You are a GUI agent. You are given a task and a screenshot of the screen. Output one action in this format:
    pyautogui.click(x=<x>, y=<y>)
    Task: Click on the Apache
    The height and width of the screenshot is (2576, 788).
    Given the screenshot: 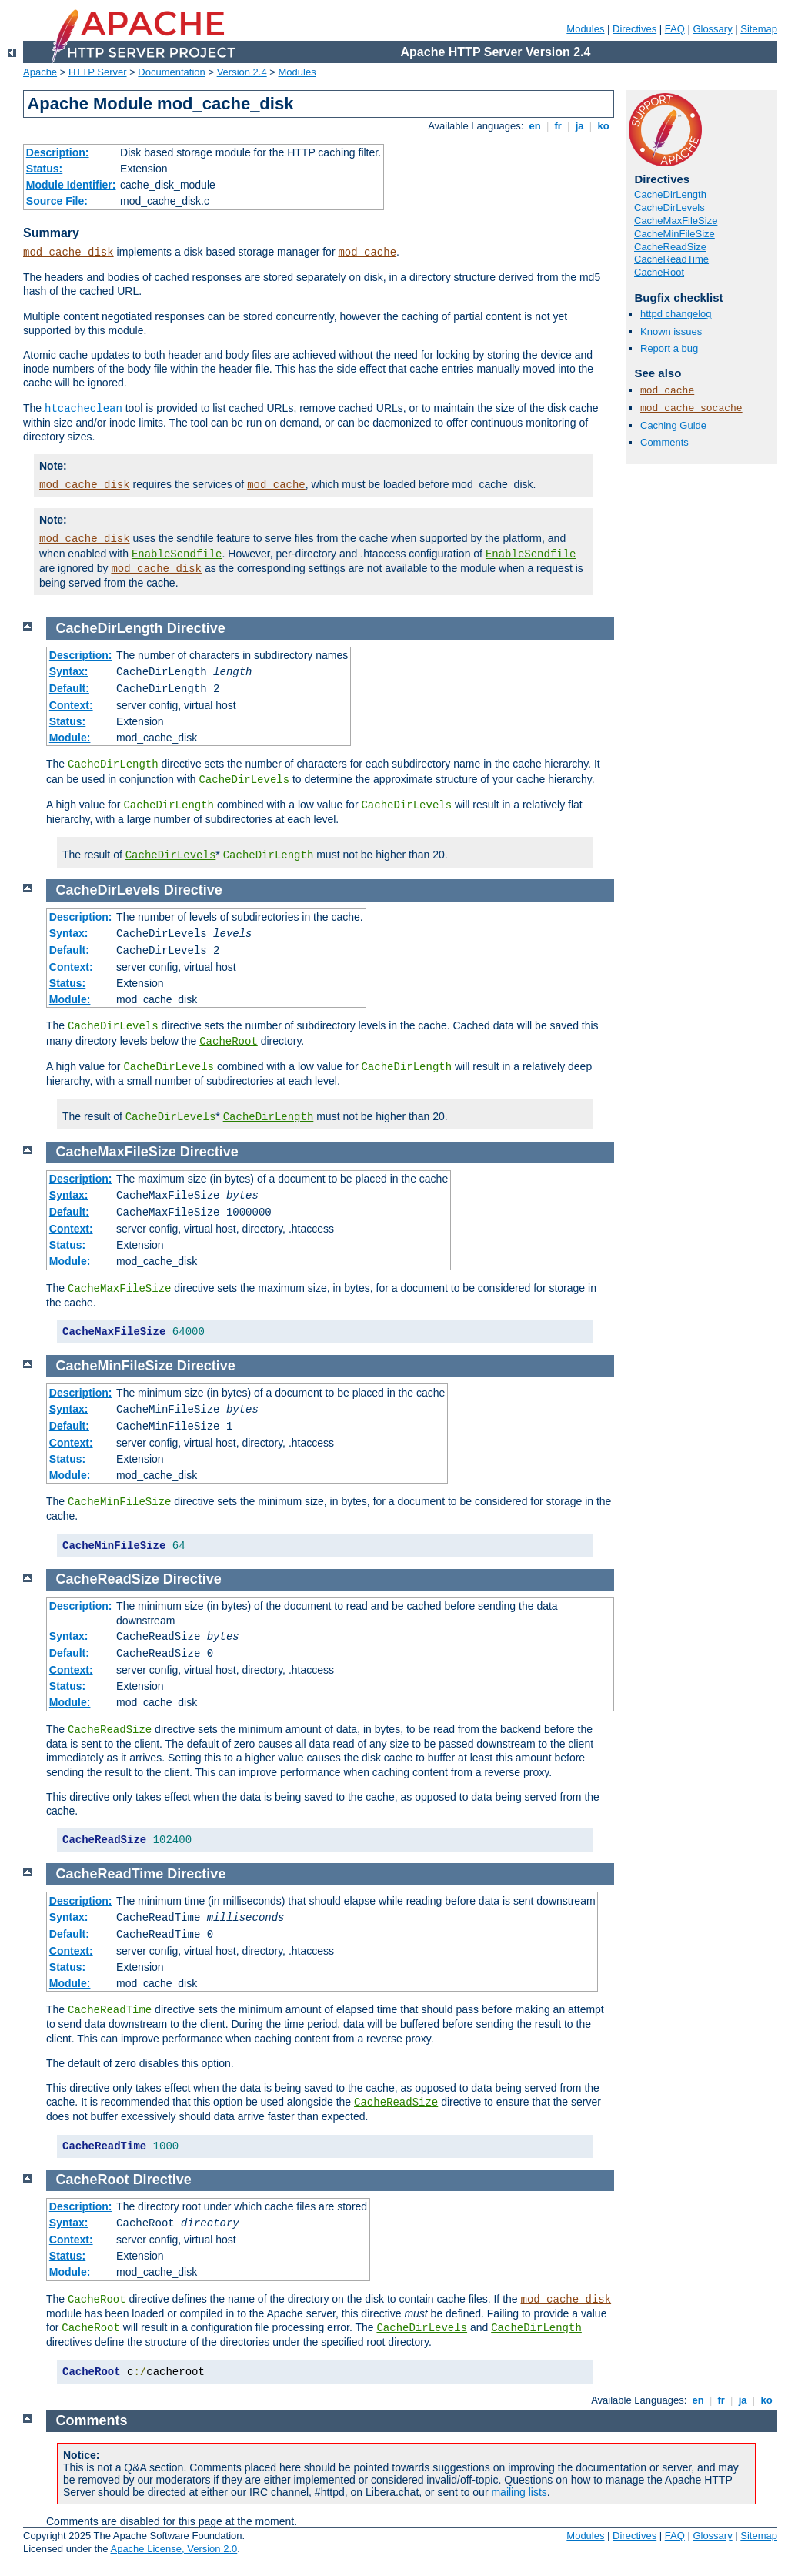 What is the action you would take?
    pyautogui.click(x=40, y=72)
    